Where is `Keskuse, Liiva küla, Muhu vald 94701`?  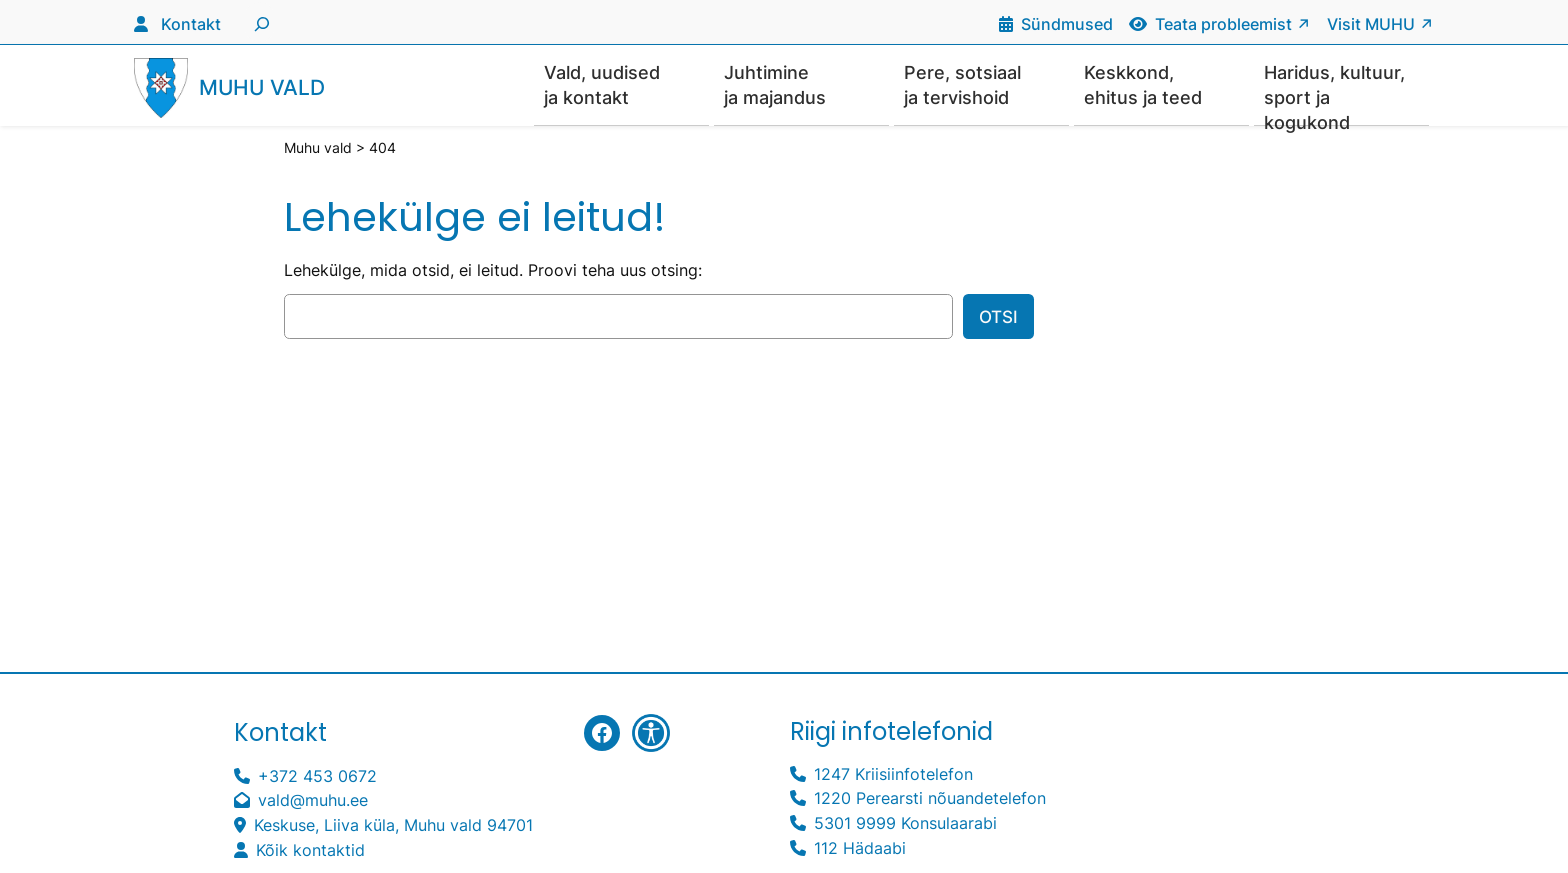 Keskuse, Liiva küla, Muhu vald 94701 is located at coordinates (393, 826).